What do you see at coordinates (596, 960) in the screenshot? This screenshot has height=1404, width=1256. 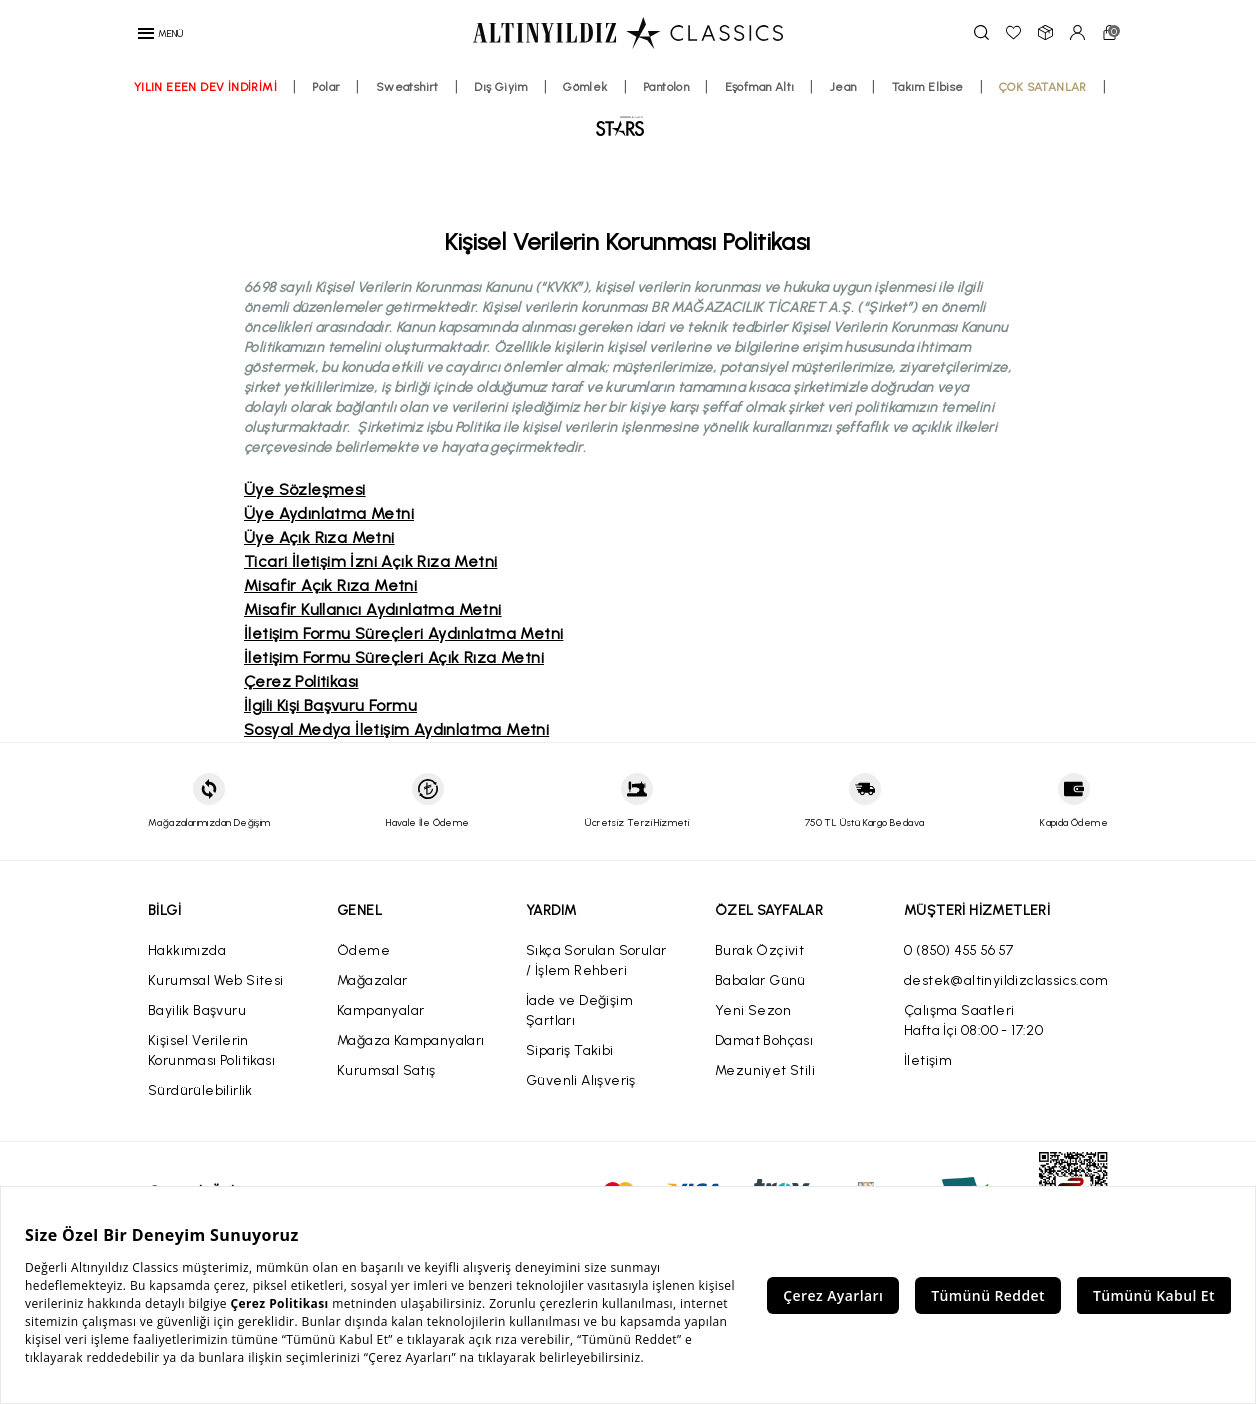 I see `Sıkça Sorulan Sorular / İşlem Rehberi` at bounding box center [596, 960].